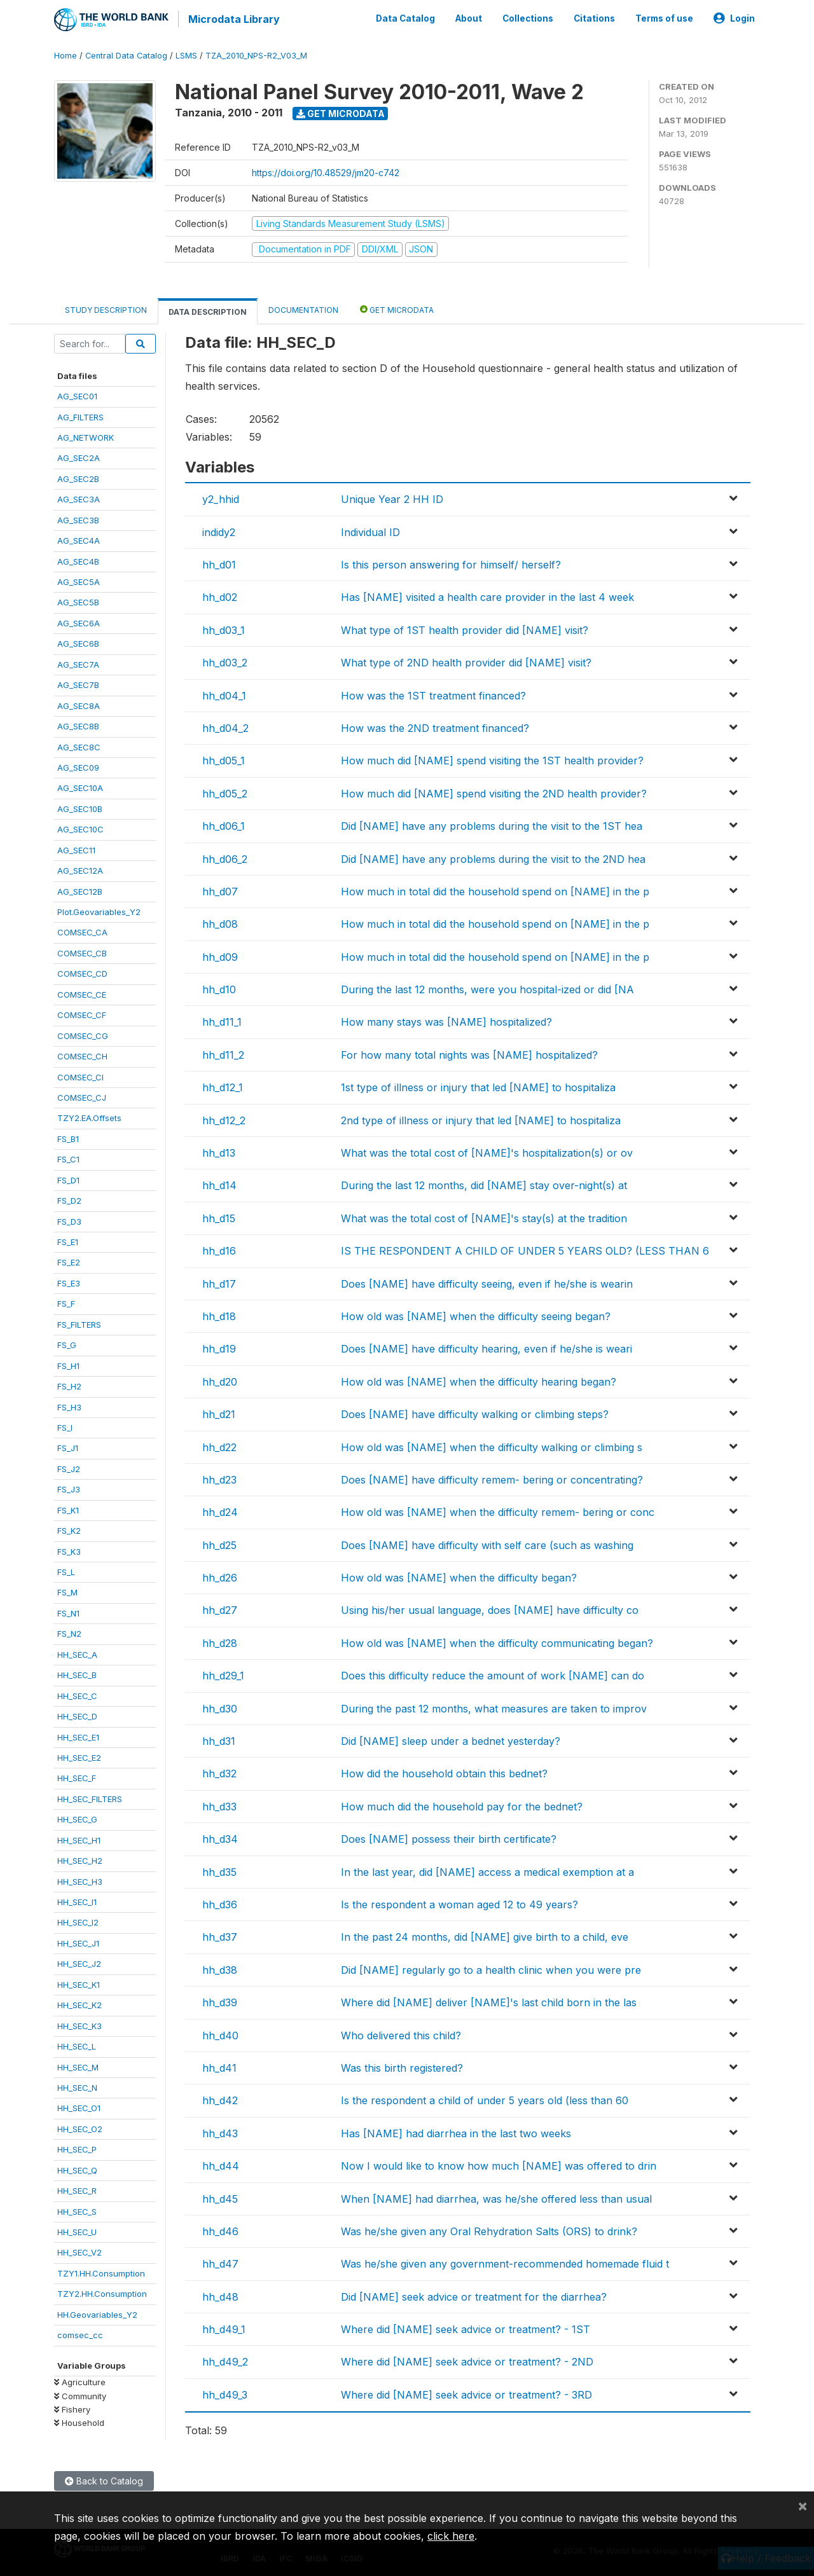 The image size is (814, 2576). Describe the element at coordinates (68, 1487) in the screenshot. I see `FS_J3` at that location.